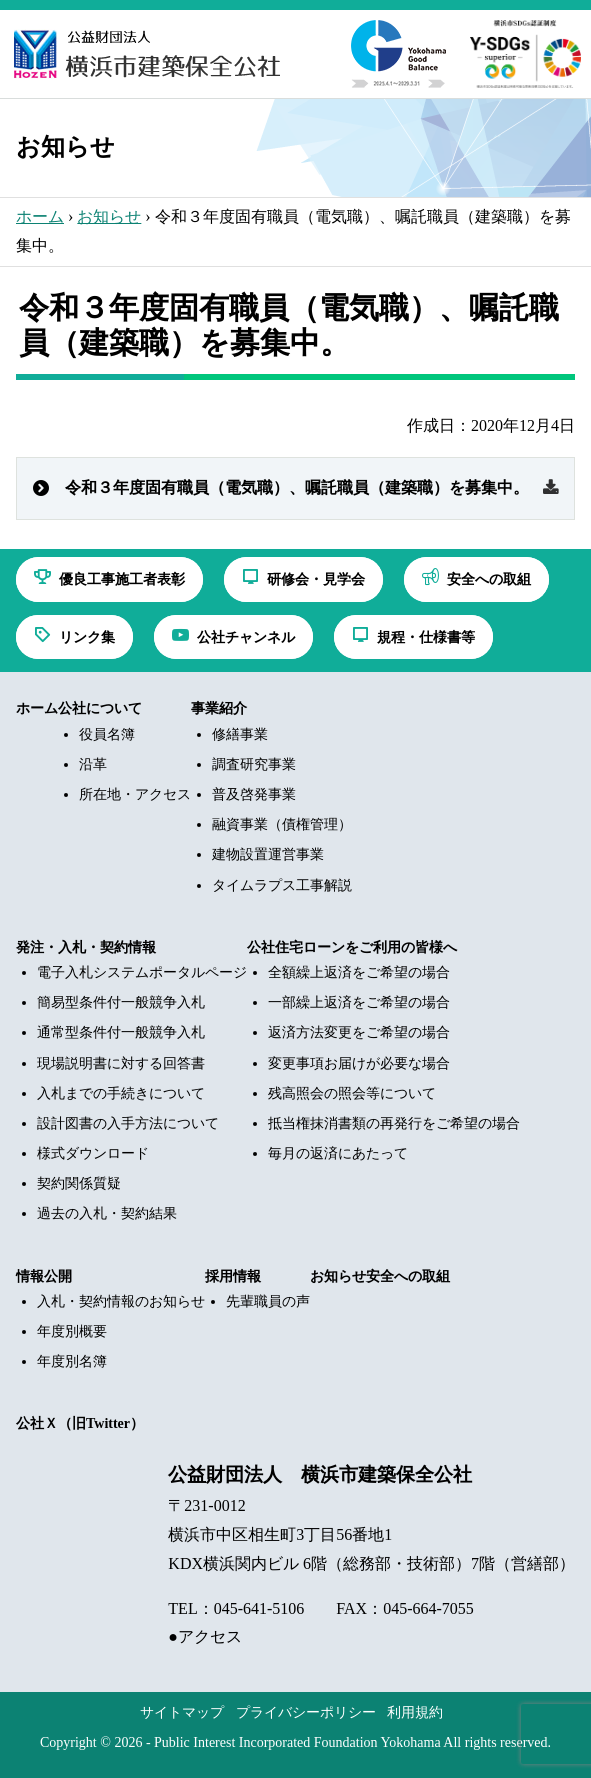 The width and height of the screenshot is (591, 1778). Describe the element at coordinates (121, 1002) in the screenshot. I see `簡易型条件付一般競争入札` at that location.